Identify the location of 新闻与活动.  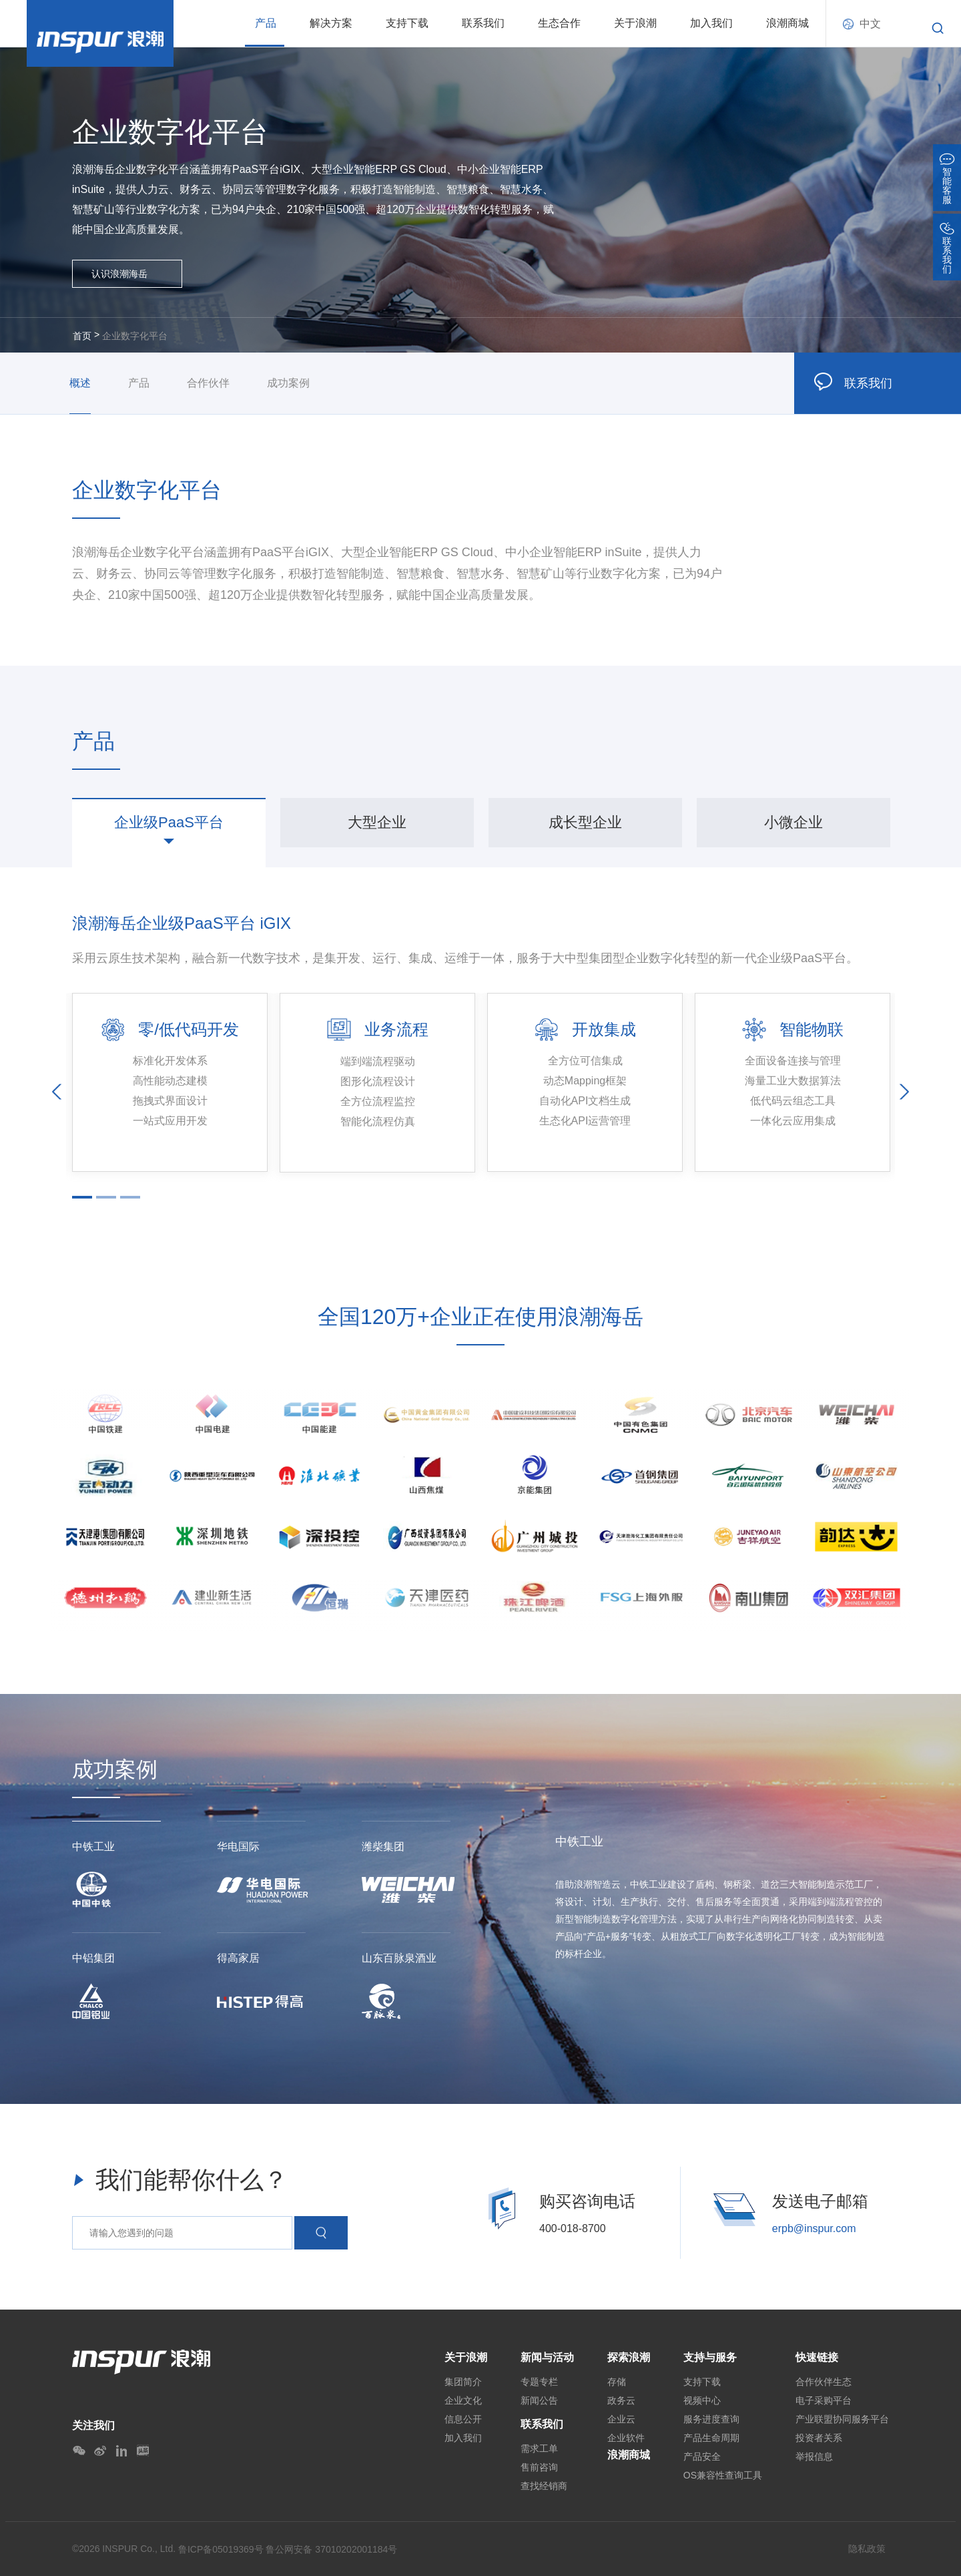
(547, 2357).